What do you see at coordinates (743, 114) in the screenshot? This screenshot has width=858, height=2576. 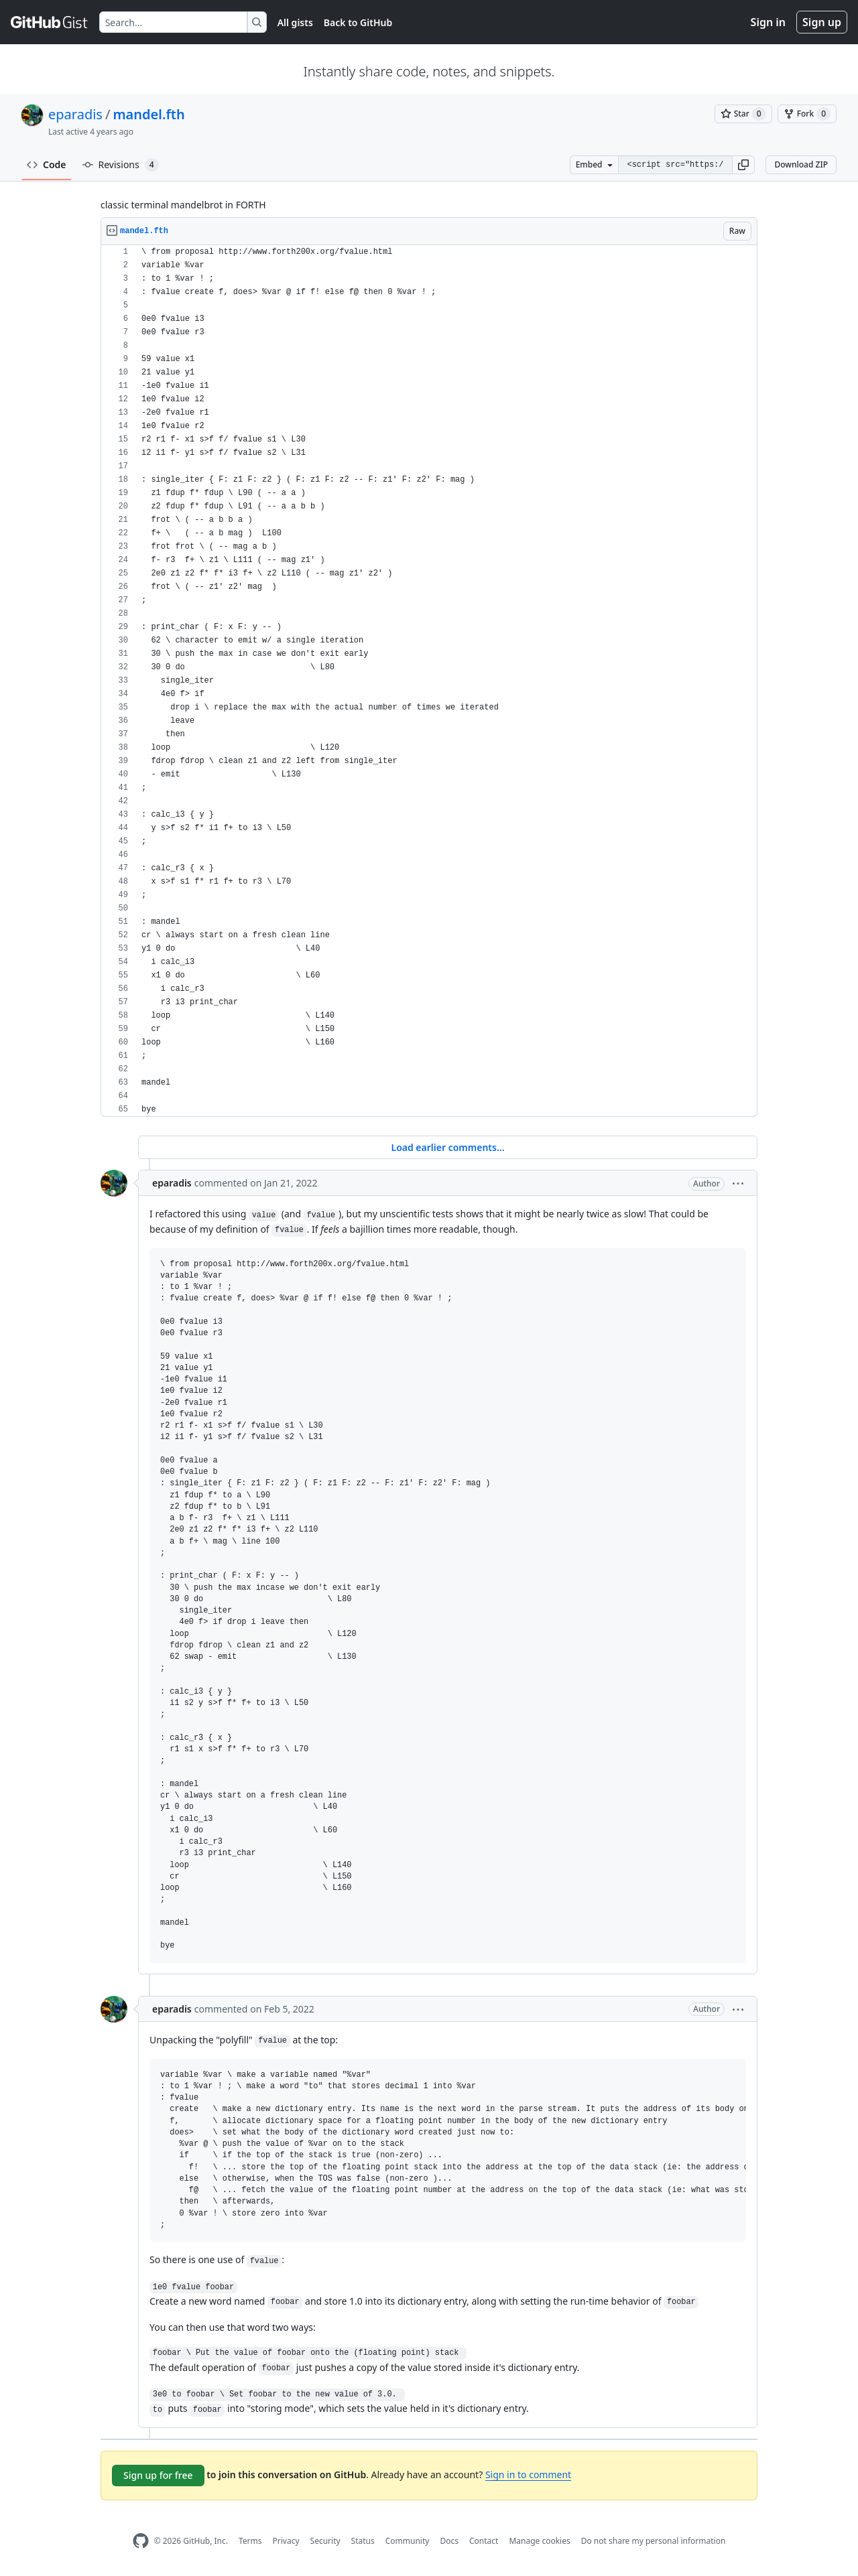 I see `[You must be signed in to star a gist]` at bounding box center [743, 114].